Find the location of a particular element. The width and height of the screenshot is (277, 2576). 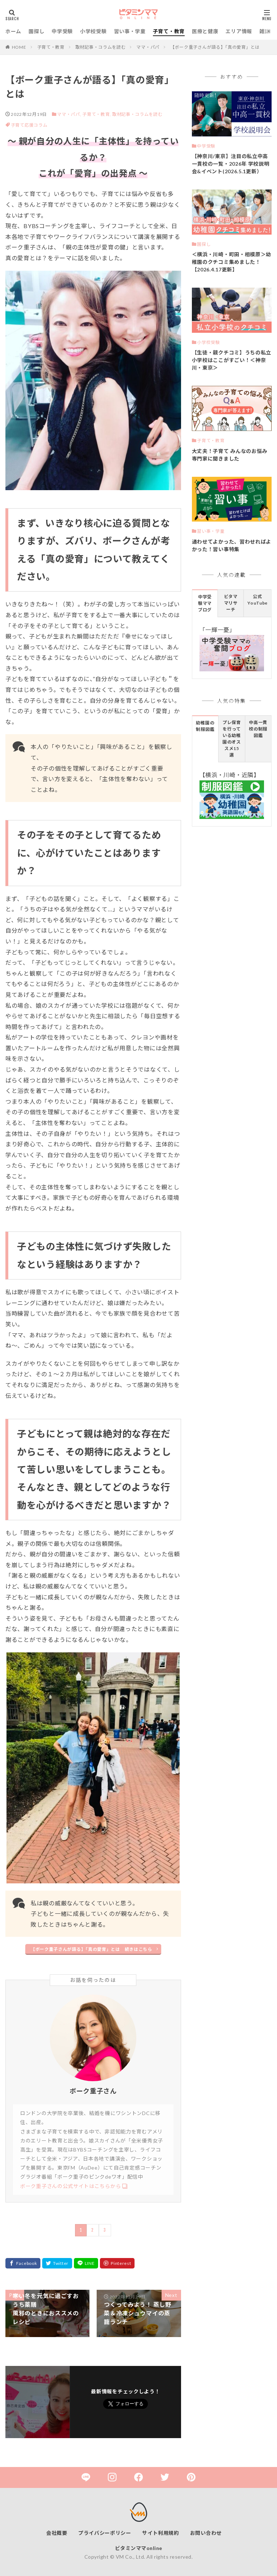

子育て・教育, is located at coordinates (96, 114).